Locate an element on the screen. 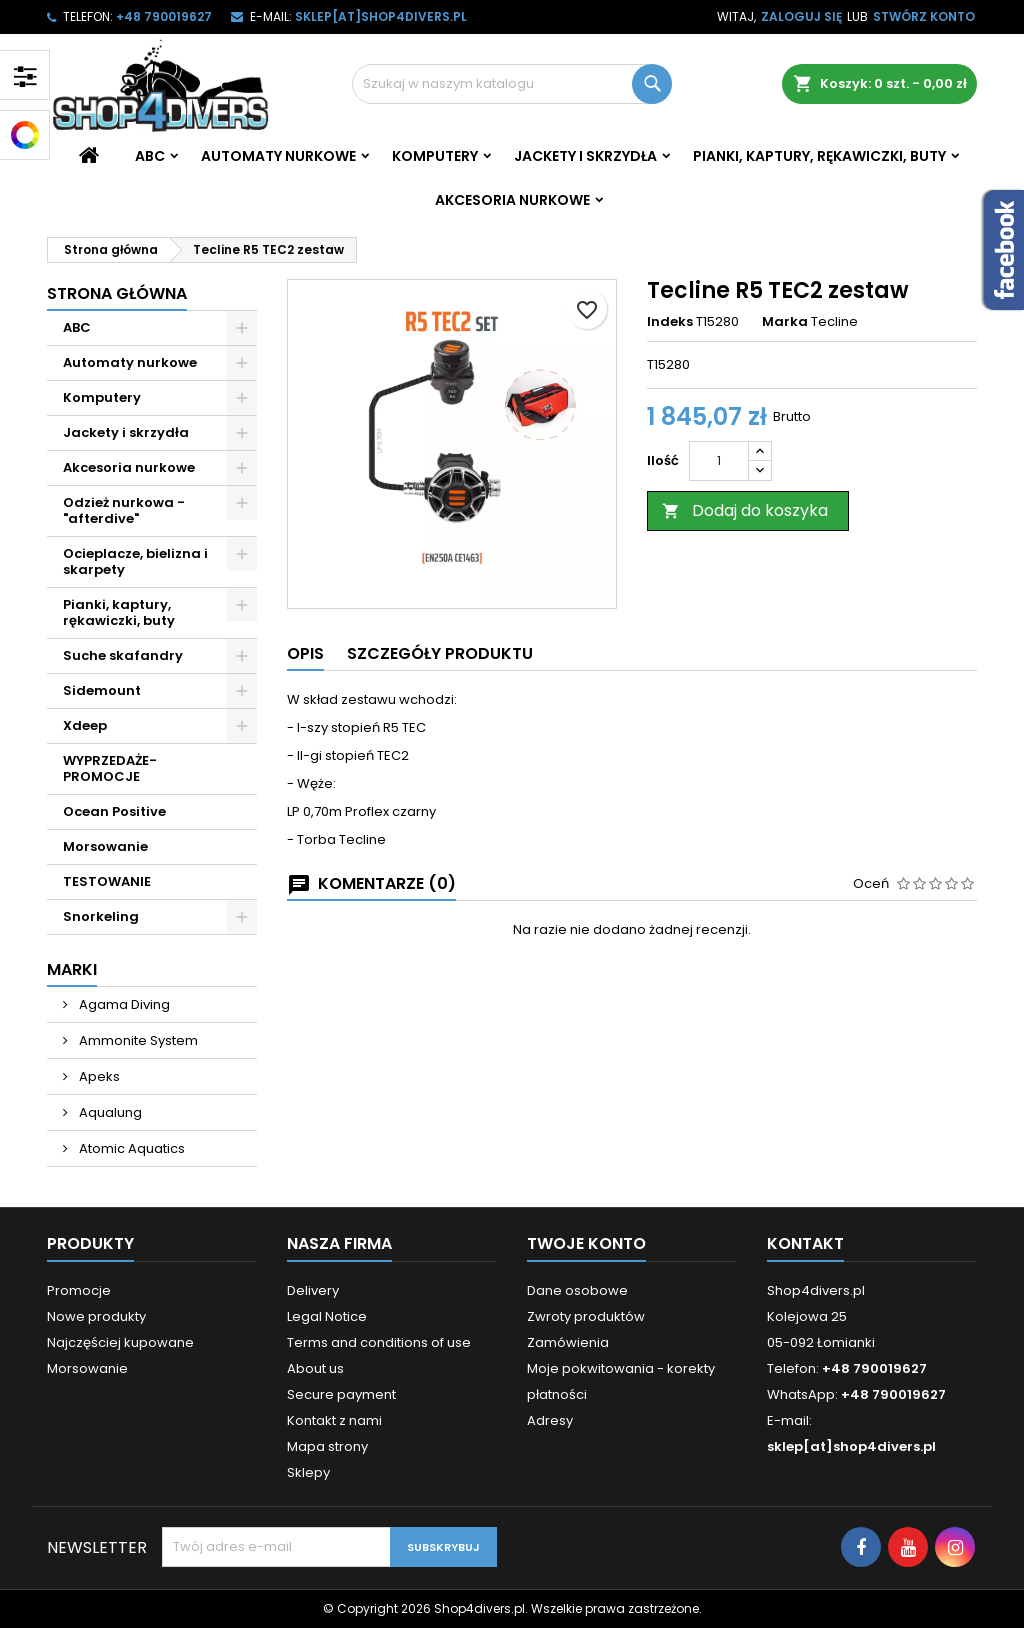 The width and height of the screenshot is (1024, 1628). Adresy is located at coordinates (550, 1420).